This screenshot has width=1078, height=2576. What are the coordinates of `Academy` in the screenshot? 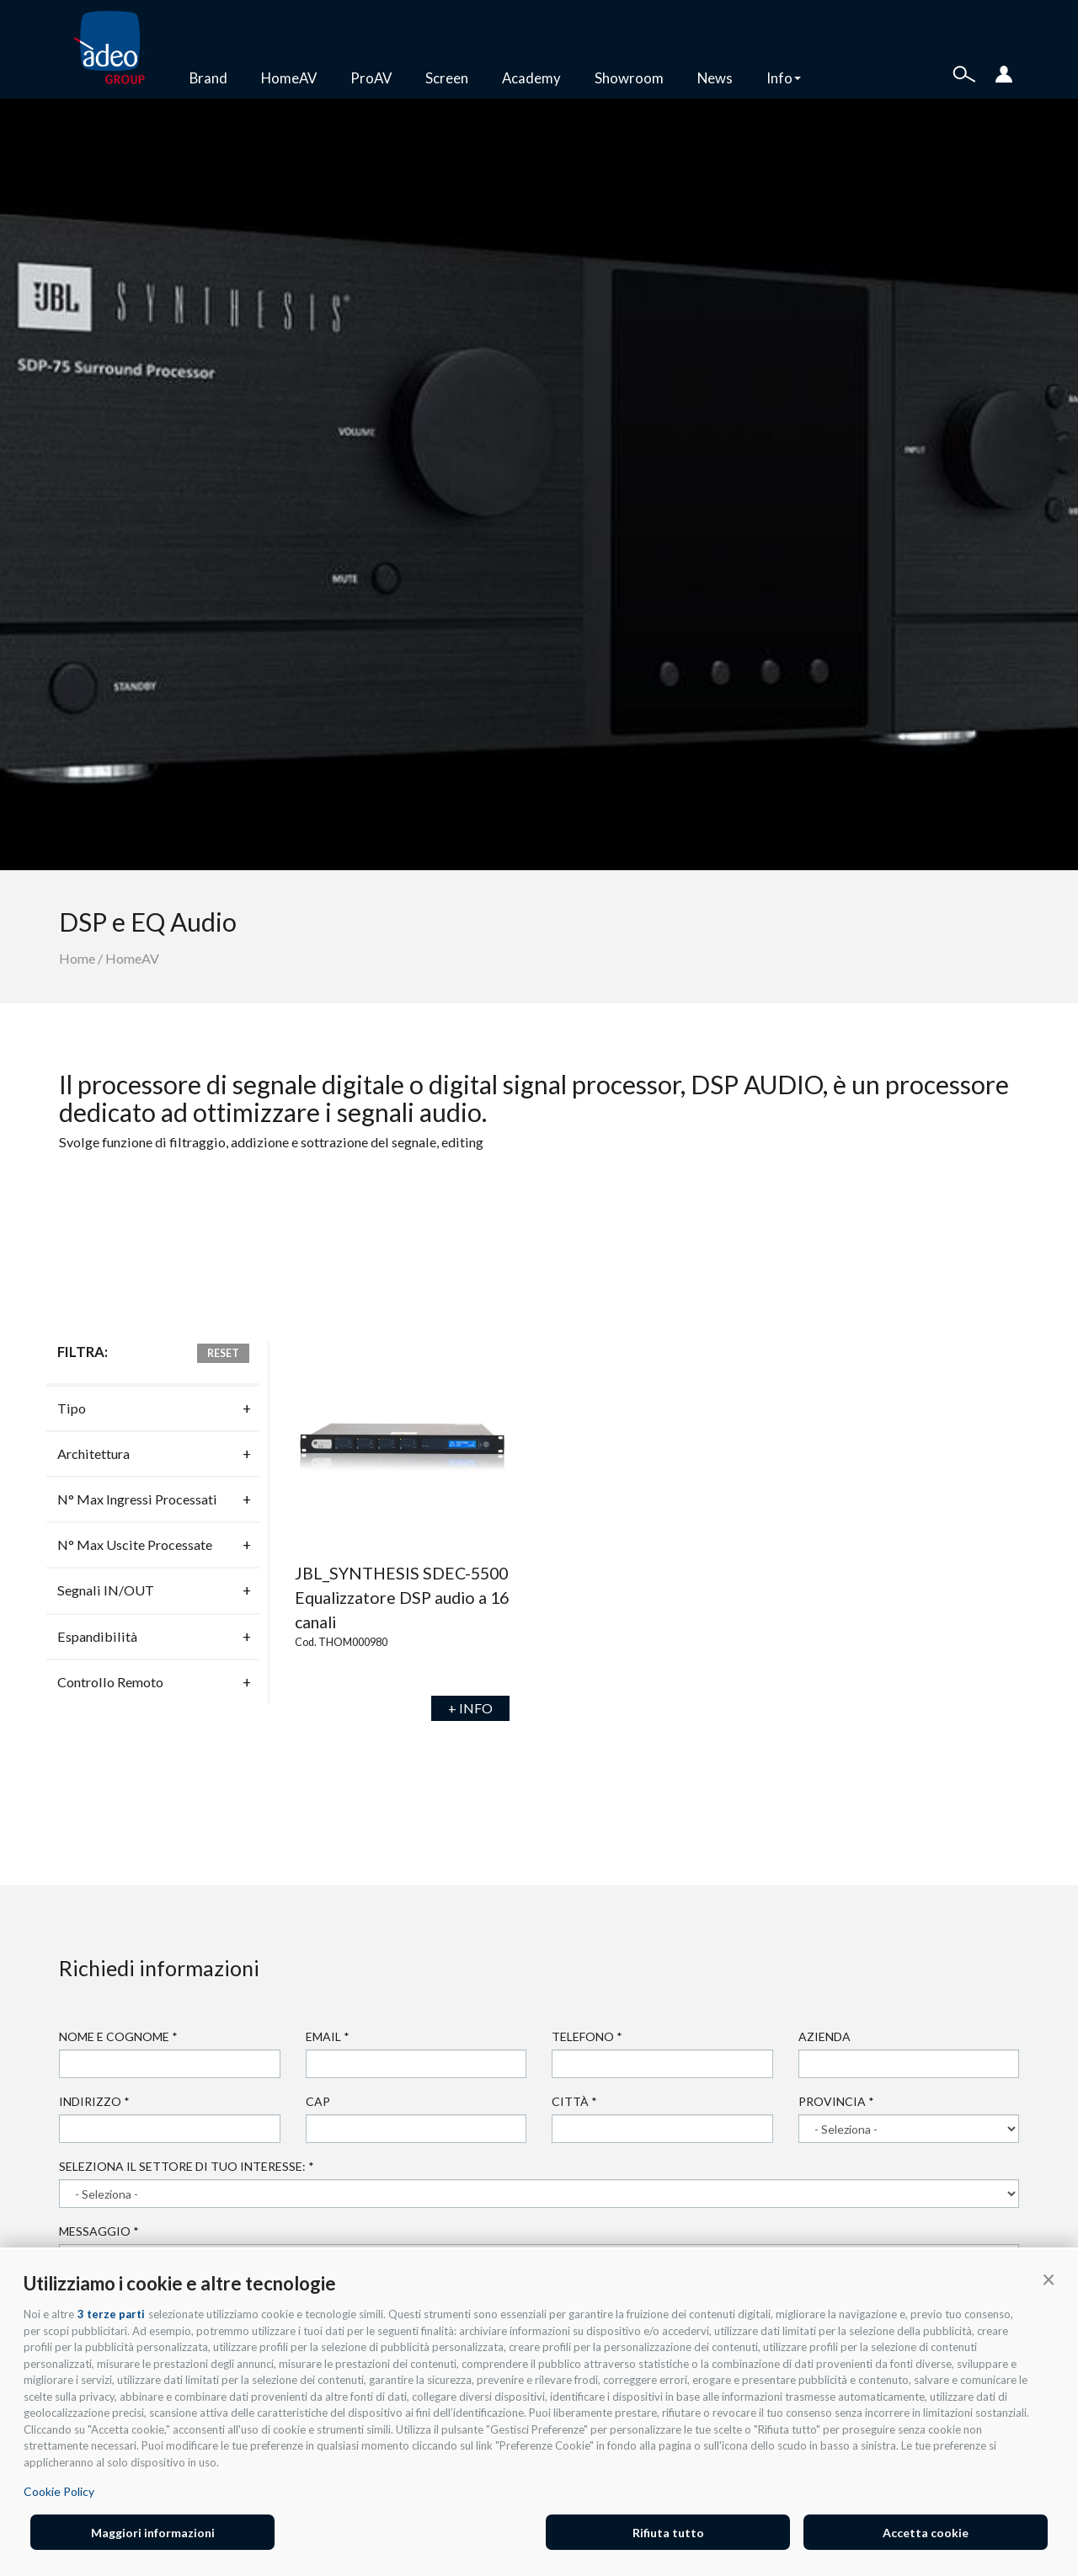 It's located at (531, 78).